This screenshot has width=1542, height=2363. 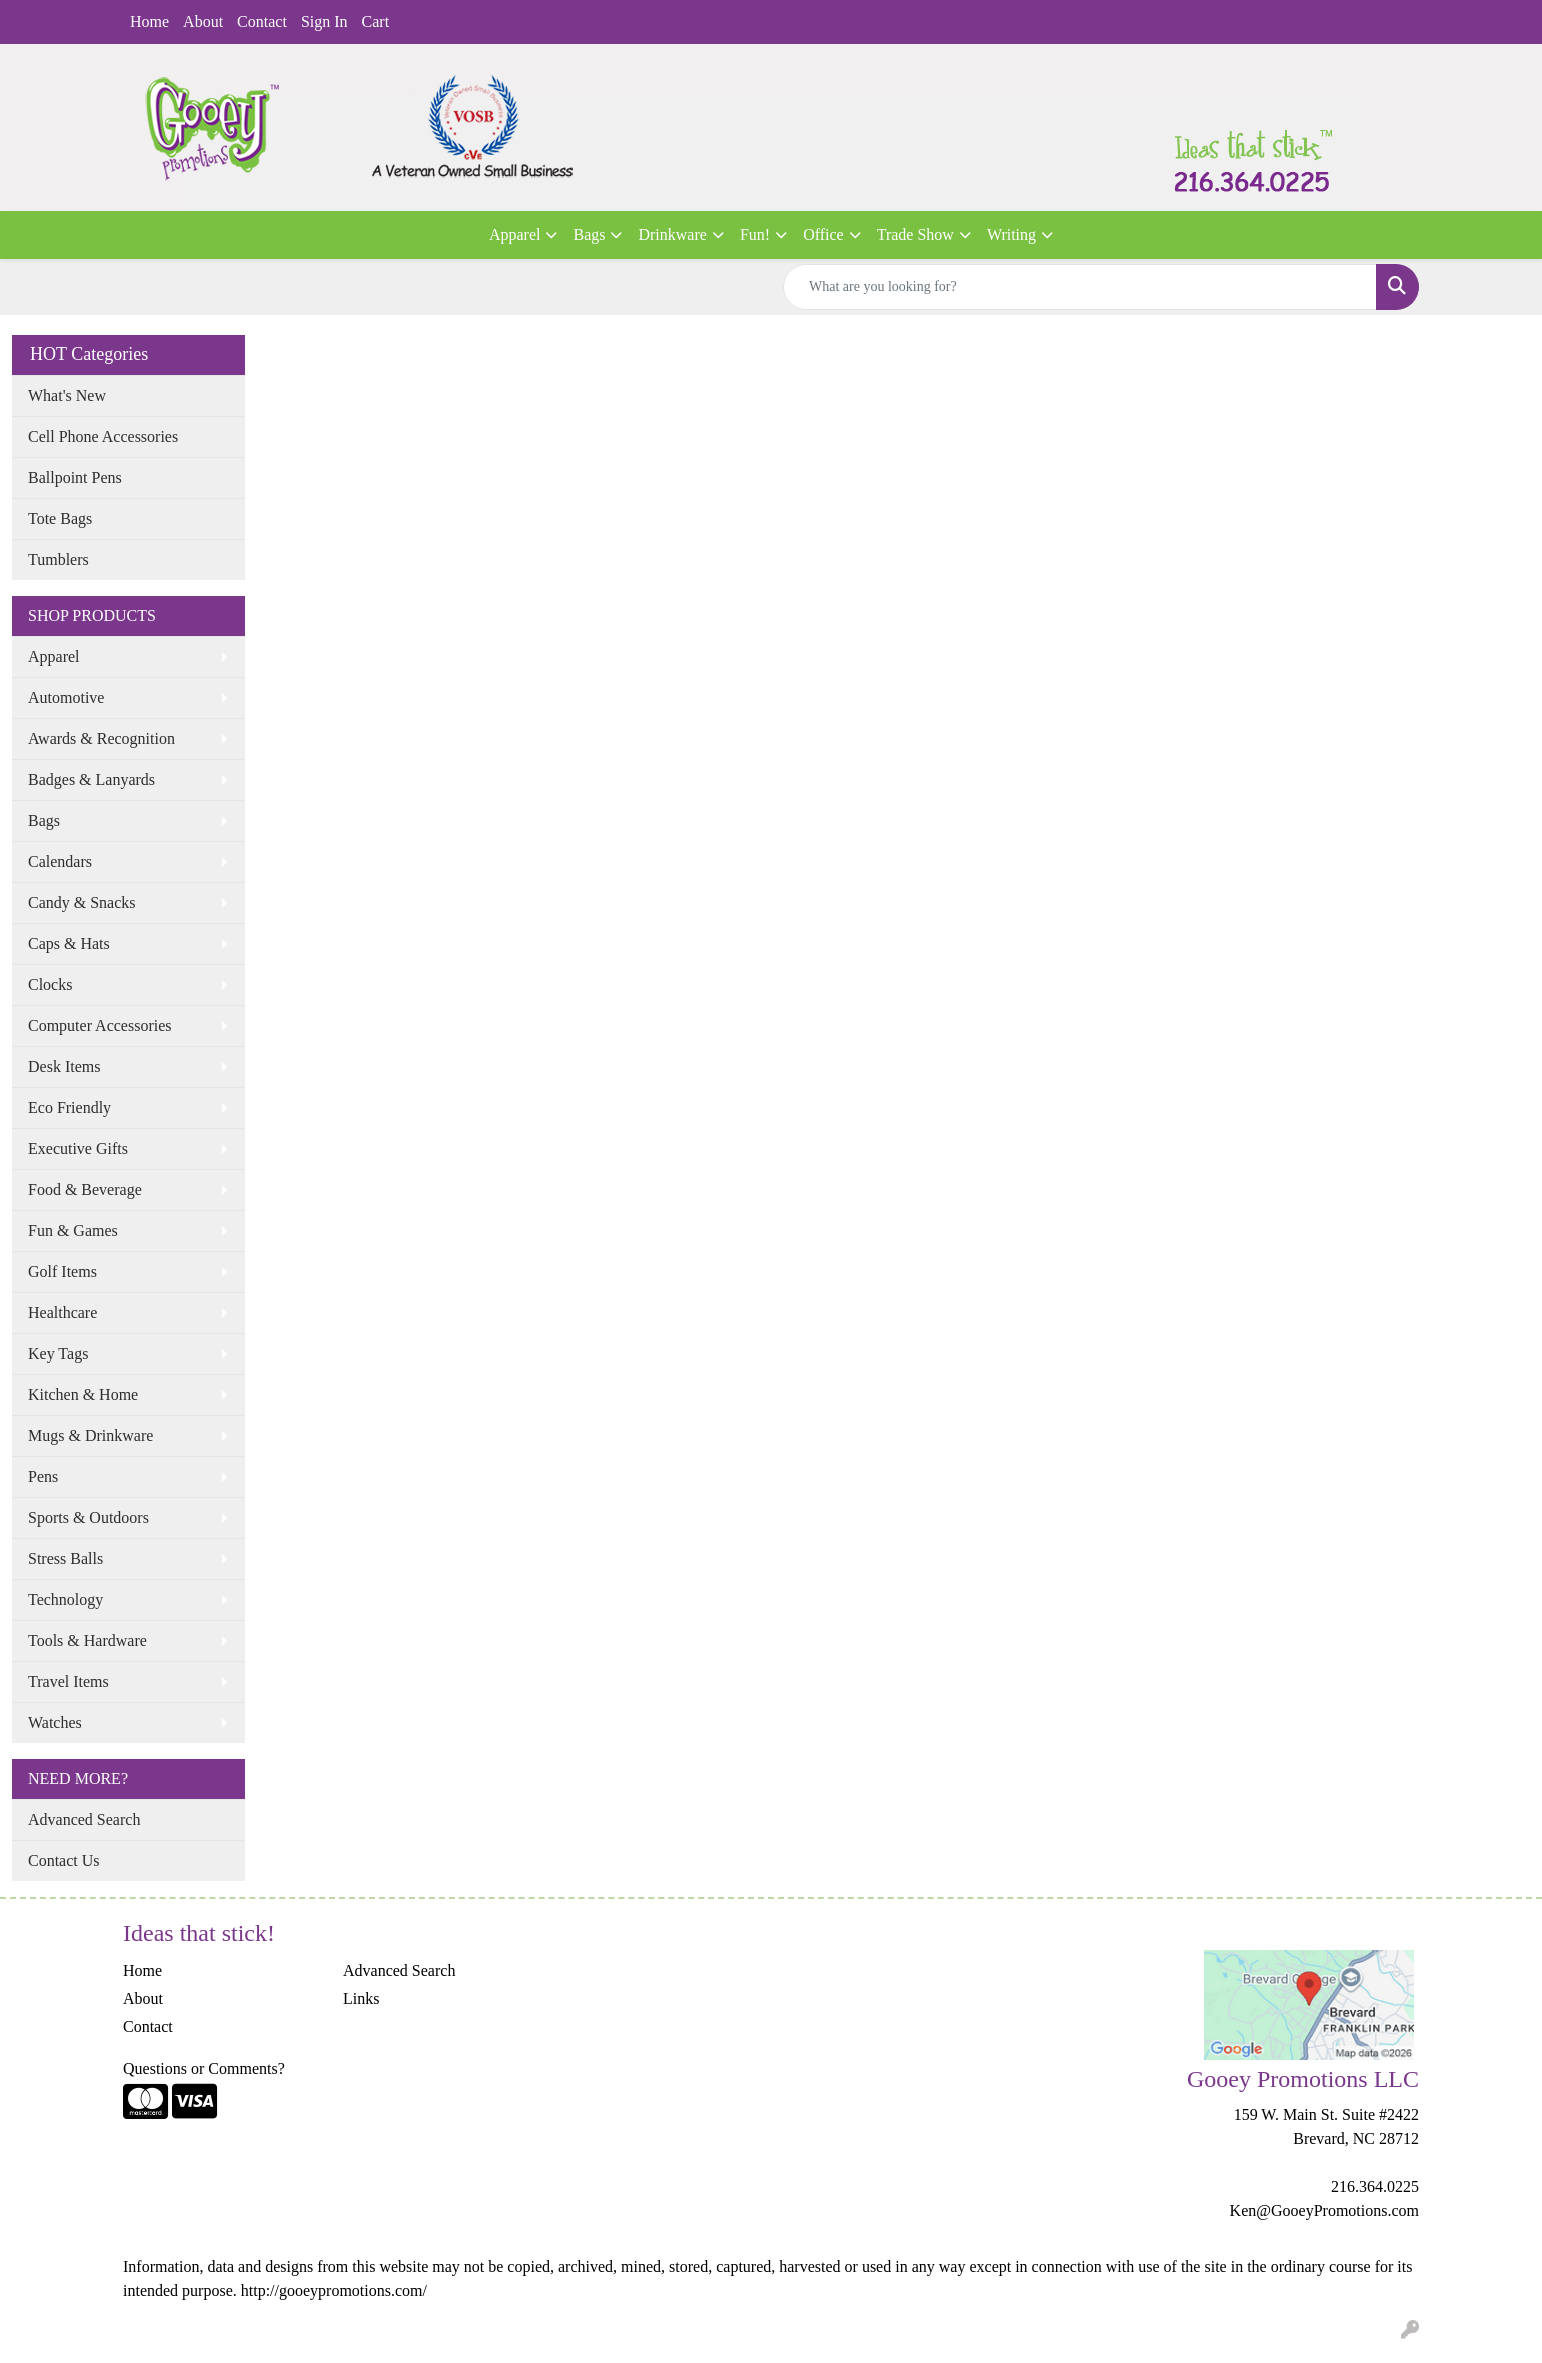 What do you see at coordinates (672, 234) in the screenshot?
I see `Drinkware` at bounding box center [672, 234].